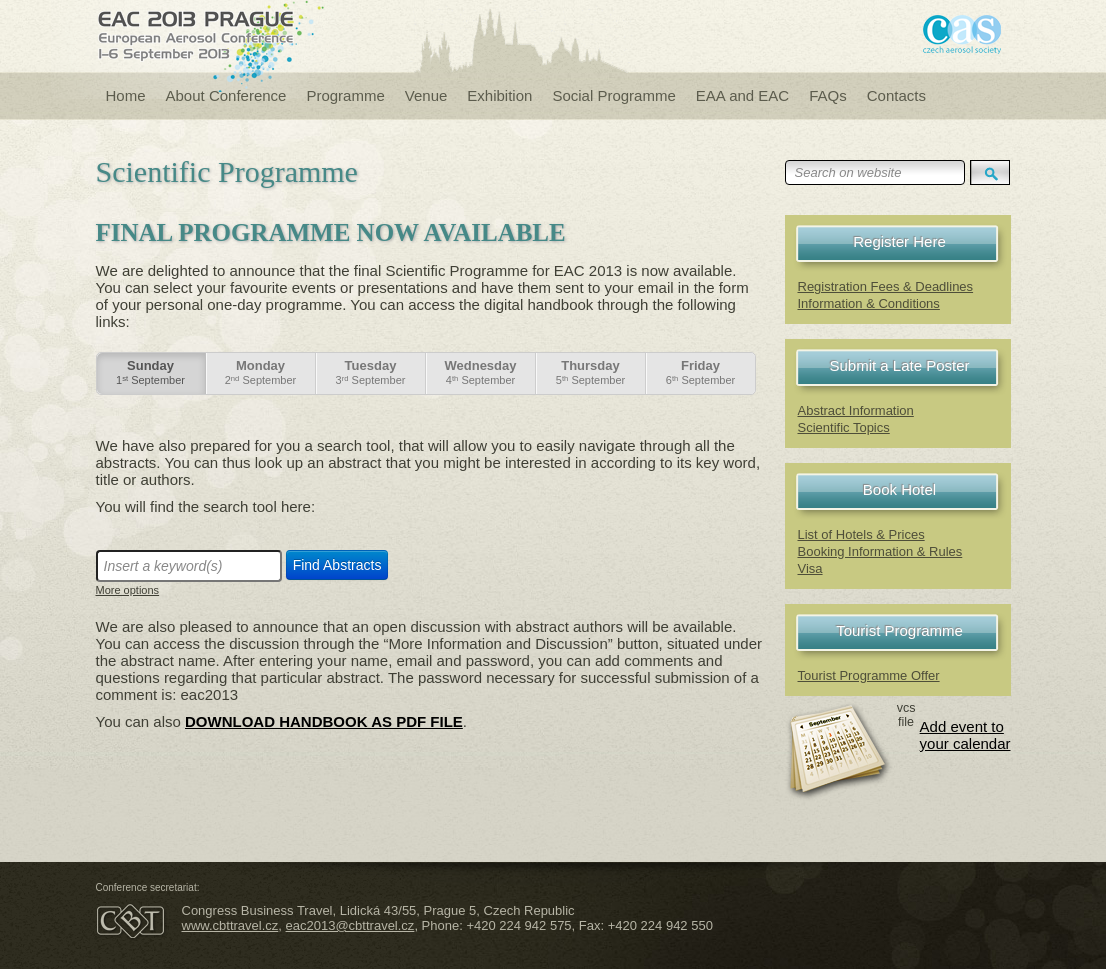  Describe the element at coordinates (426, 95) in the screenshot. I see `Venue` at that location.